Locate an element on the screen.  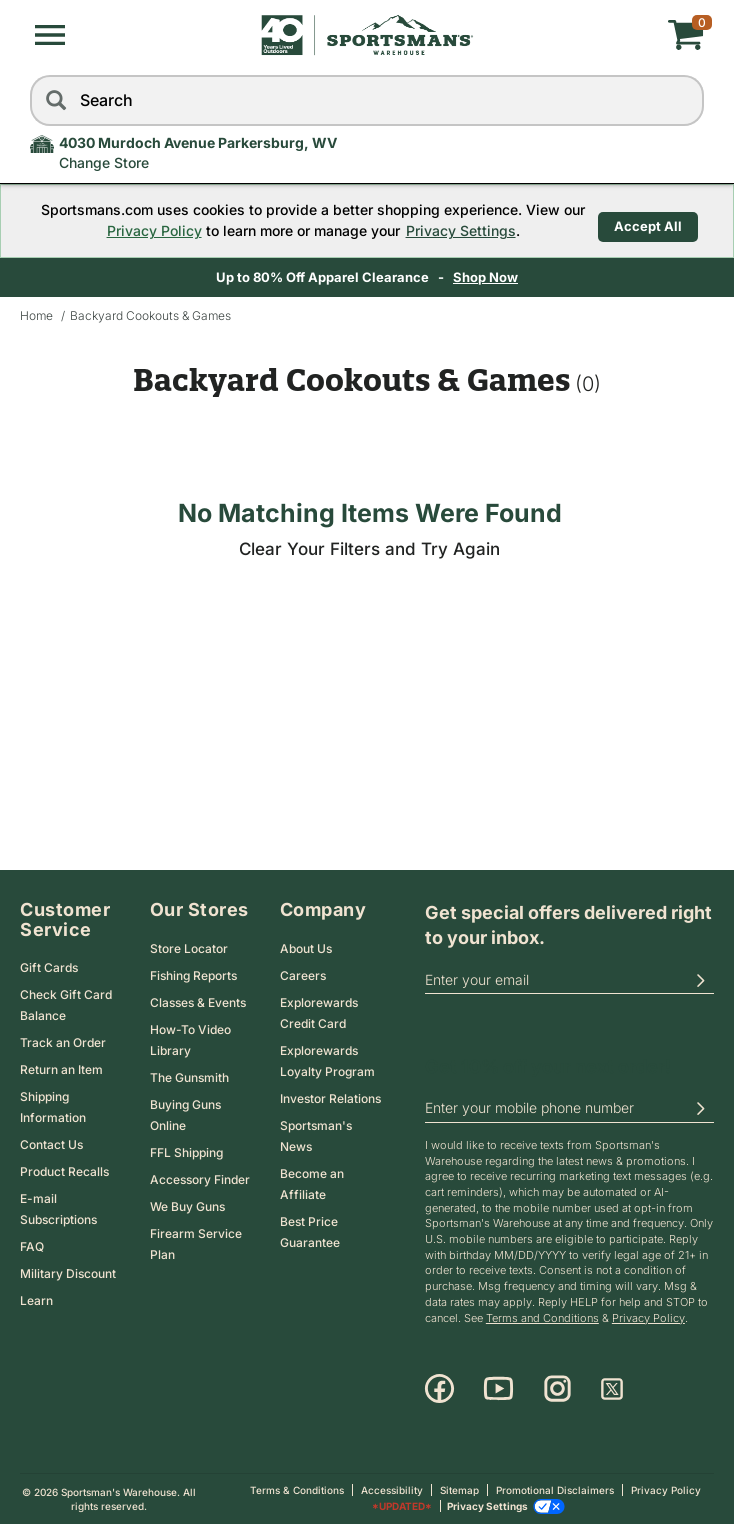
Fishing Reports is located at coordinates (193, 975).